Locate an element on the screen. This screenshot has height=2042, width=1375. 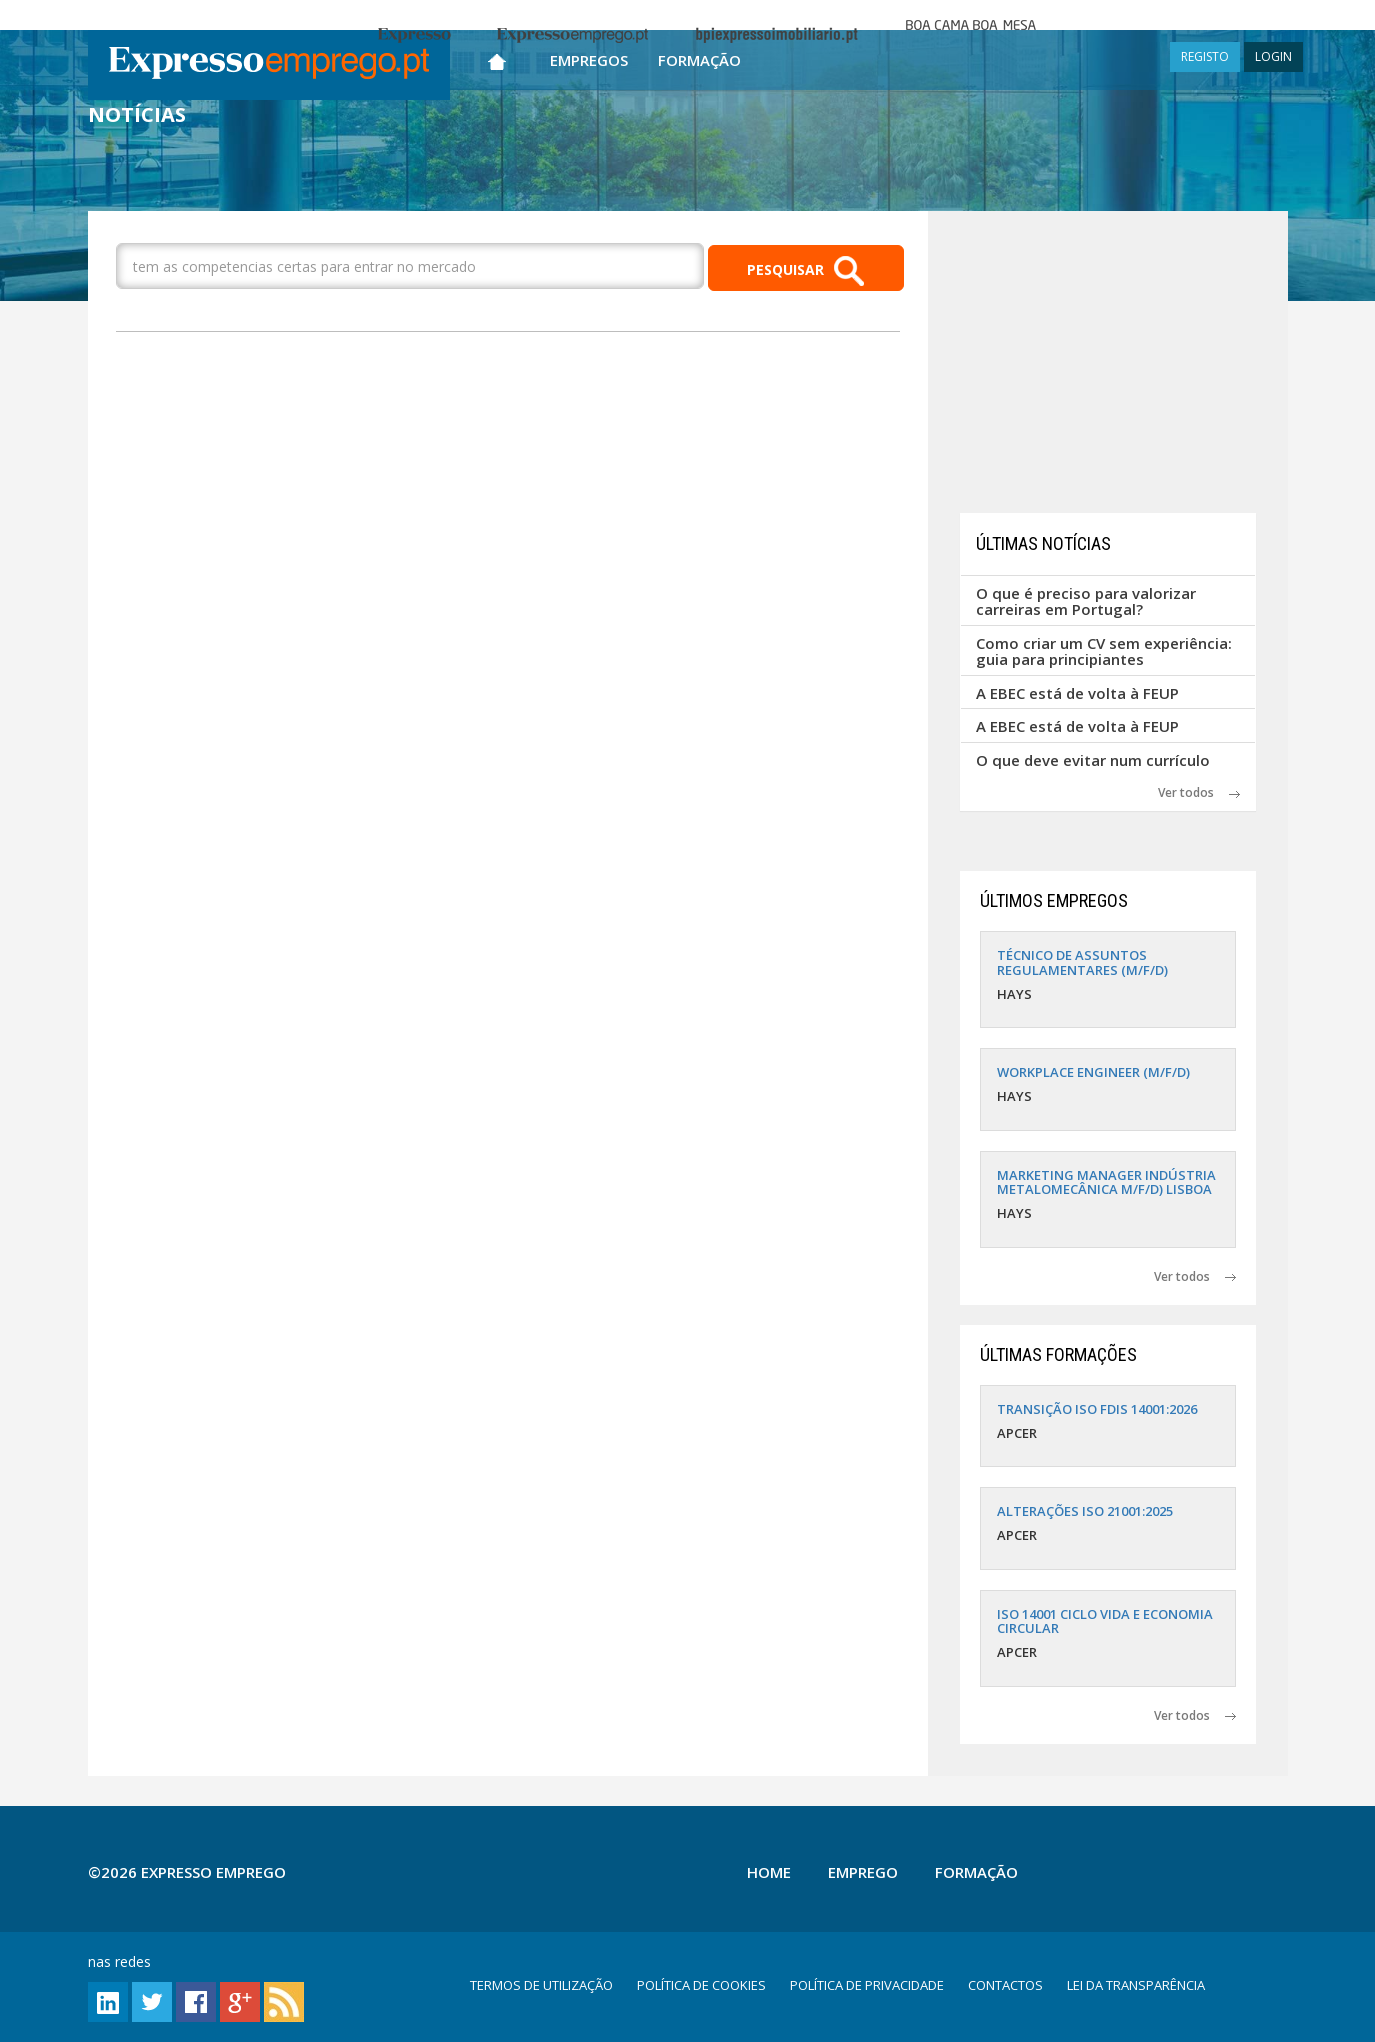
POLÍTICA DE PRIVACIDADE is located at coordinates (867, 1985).